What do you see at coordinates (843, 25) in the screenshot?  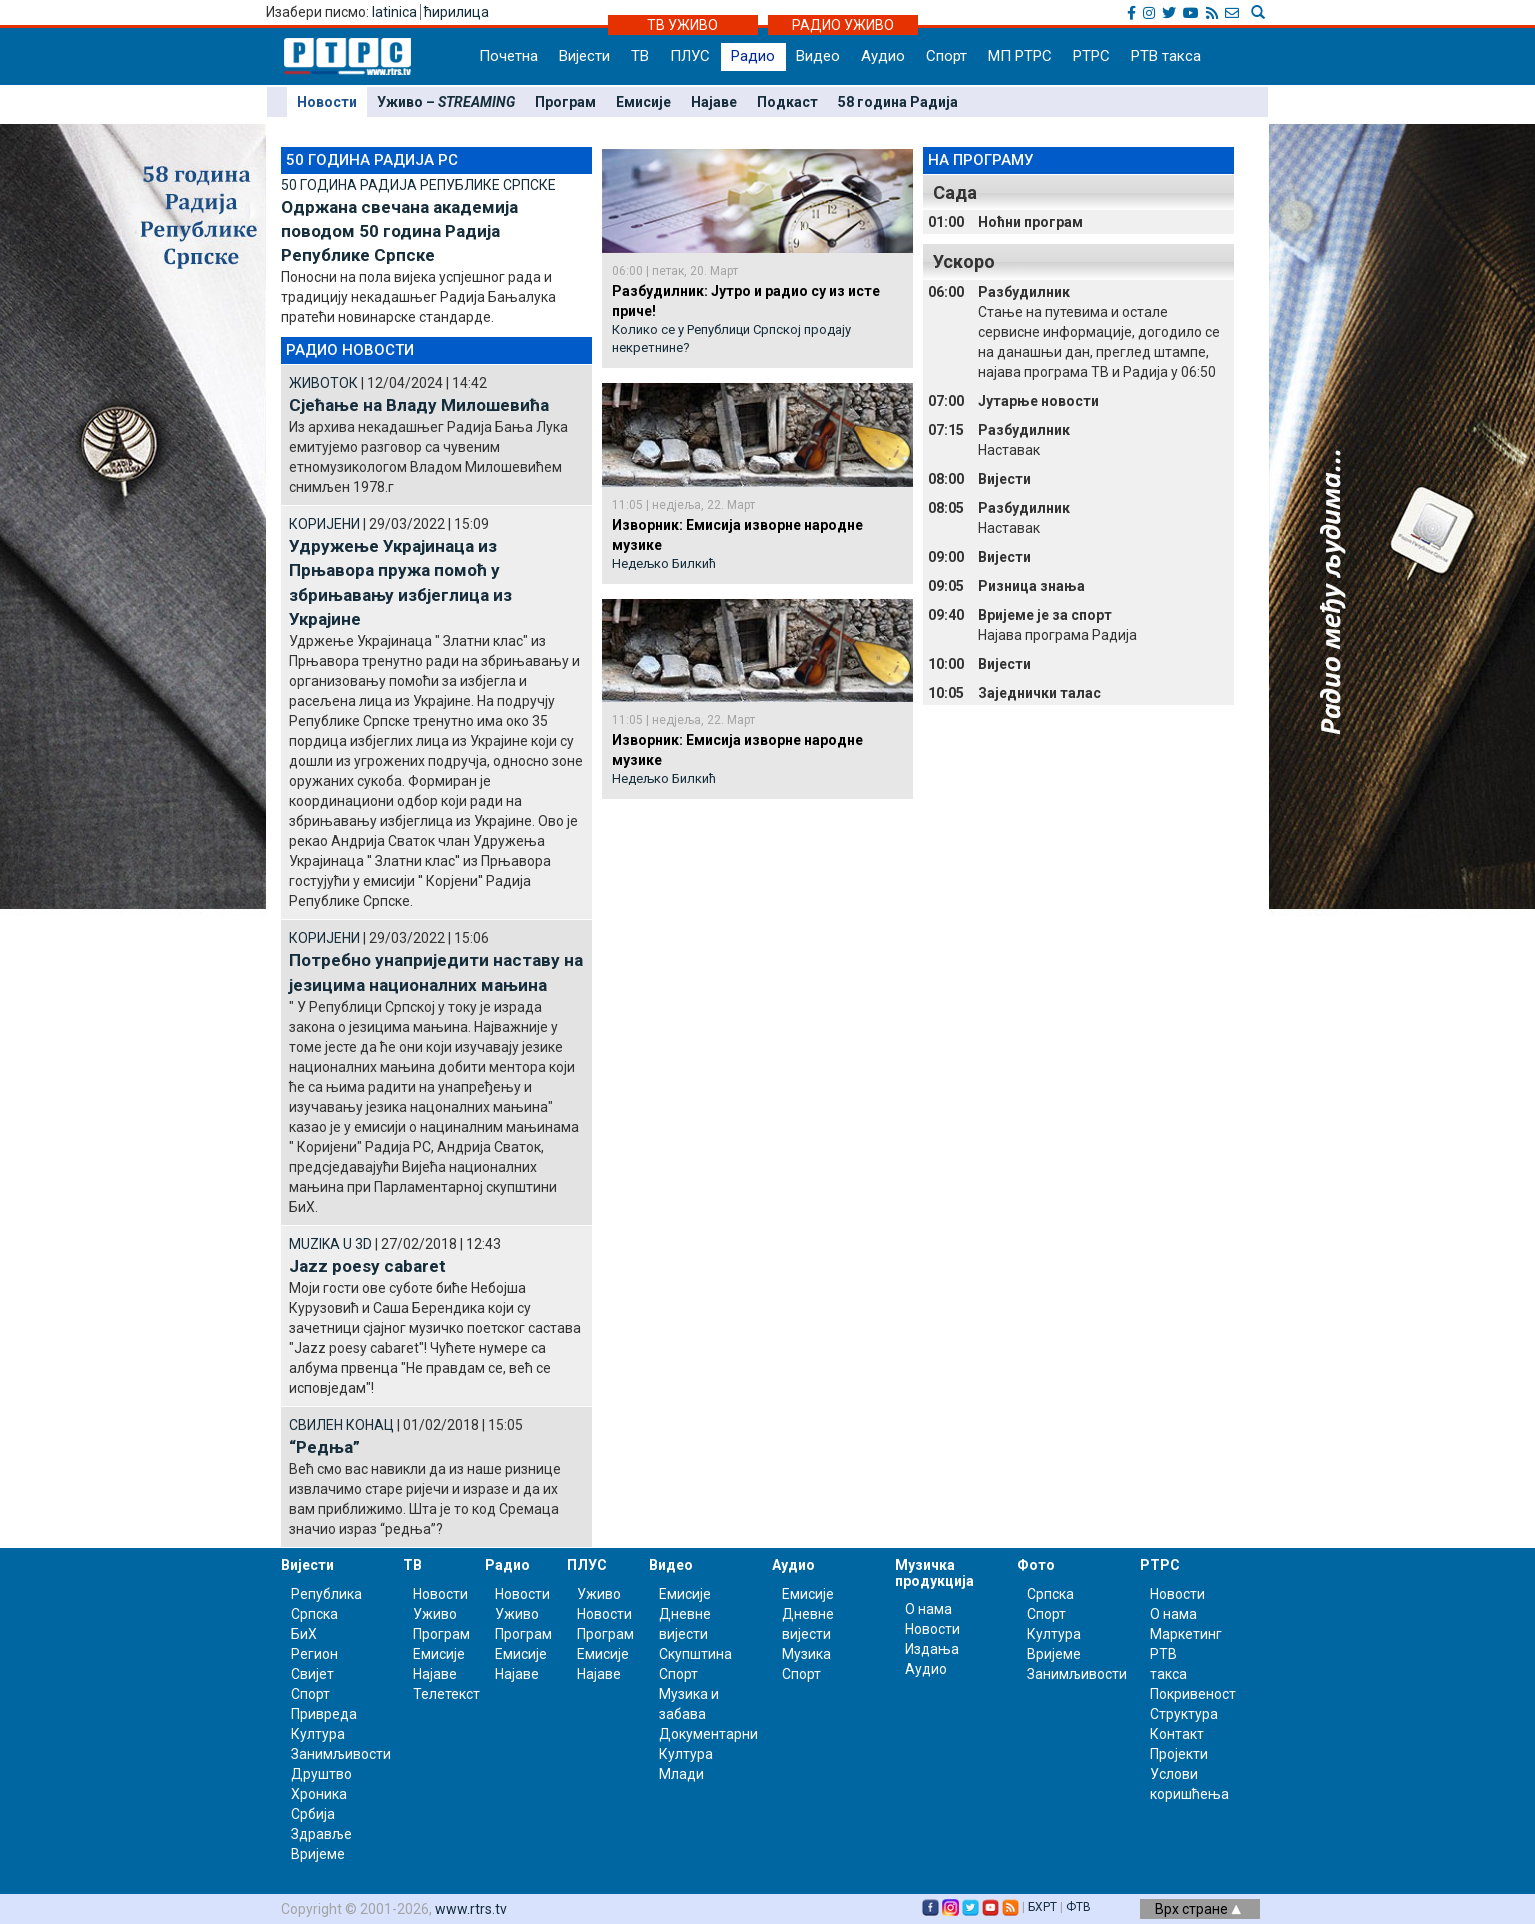 I see `РАДИО УЖИВО` at bounding box center [843, 25].